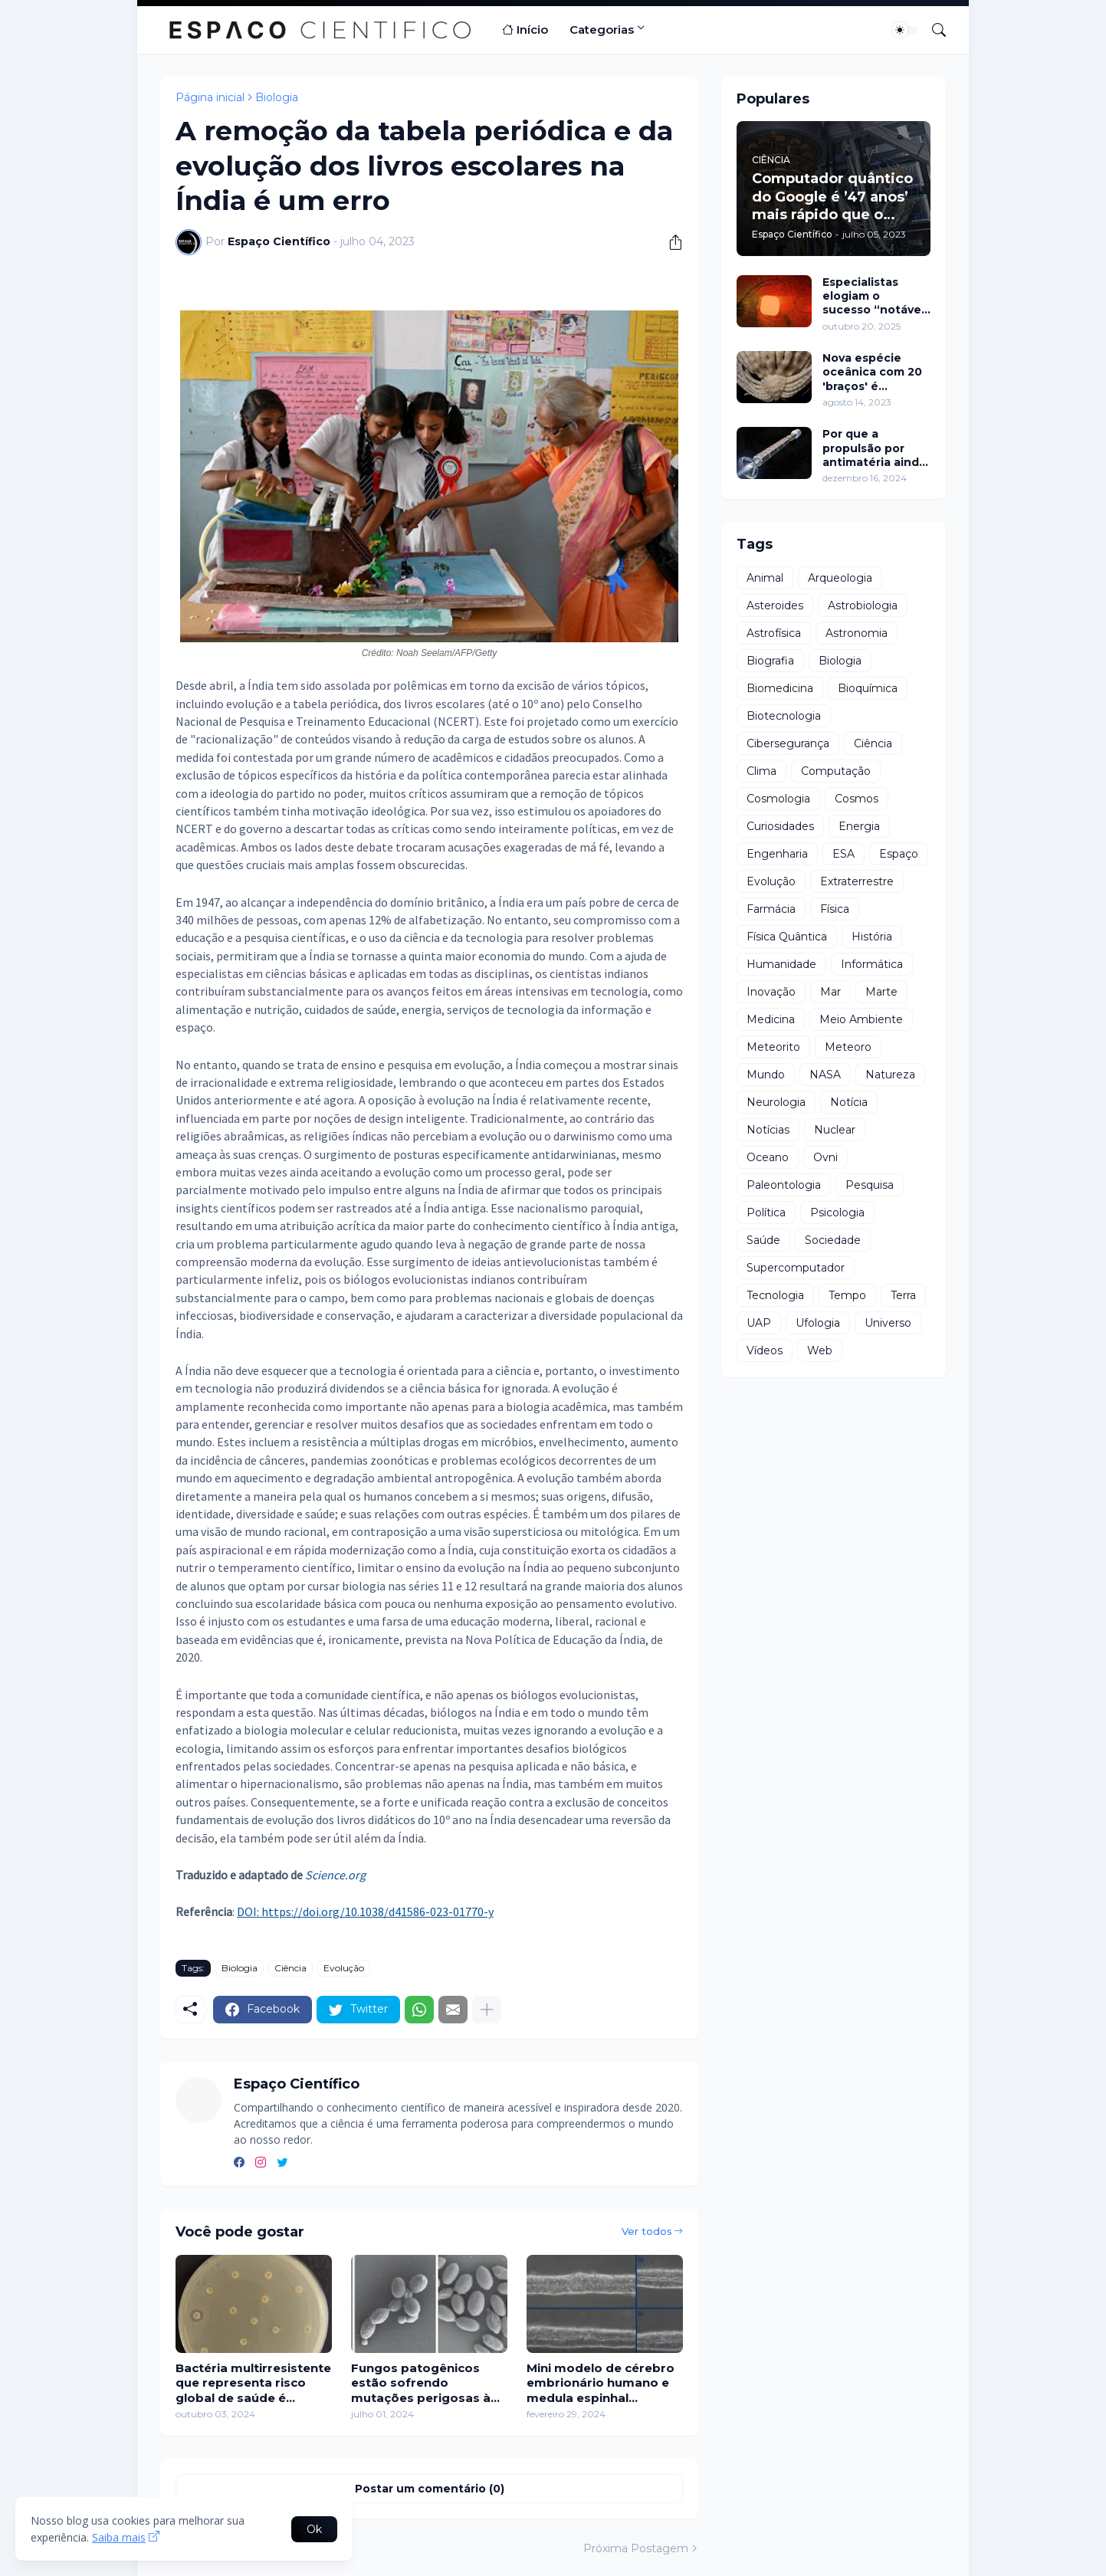 The width and height of the screenshot is (1106, 2576). What do you see at coordinates (933, 30) in the screenshot?
I see `[Pesquisar]` at bounding box center [933, 30].